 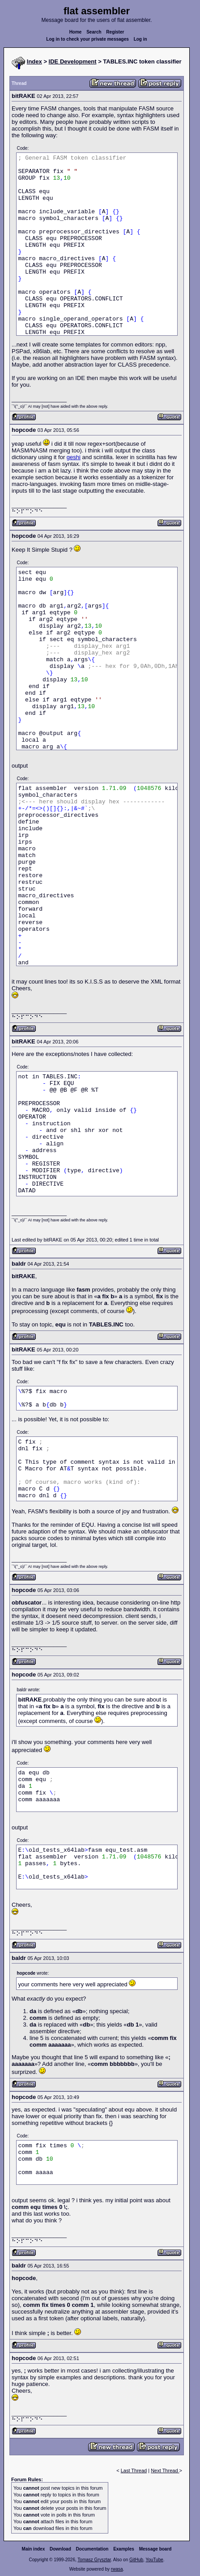 I want to click on Message board, so click(x=155, y=2548).